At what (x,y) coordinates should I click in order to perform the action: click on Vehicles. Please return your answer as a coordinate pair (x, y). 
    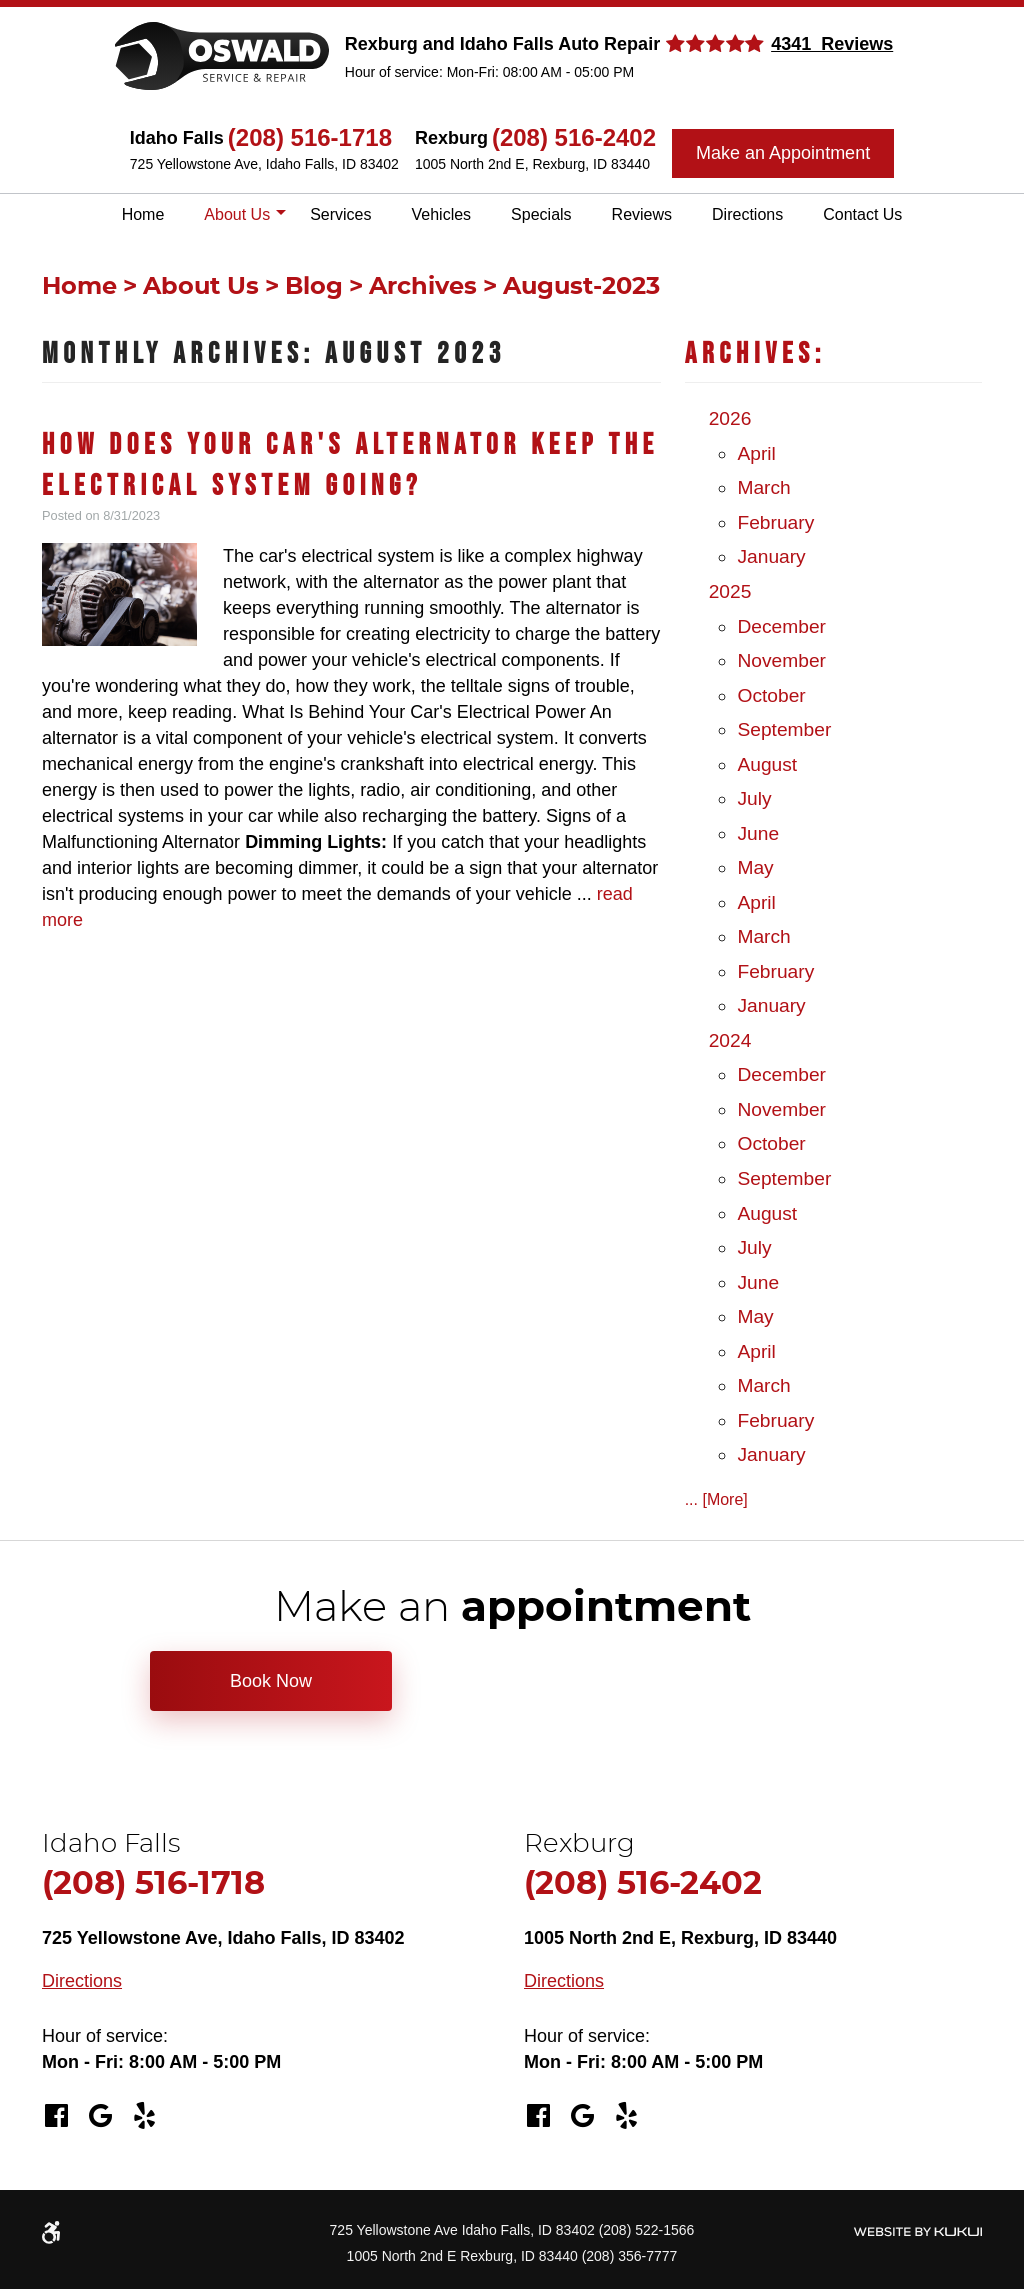
    Looking at the image, I should click on (442, 214).